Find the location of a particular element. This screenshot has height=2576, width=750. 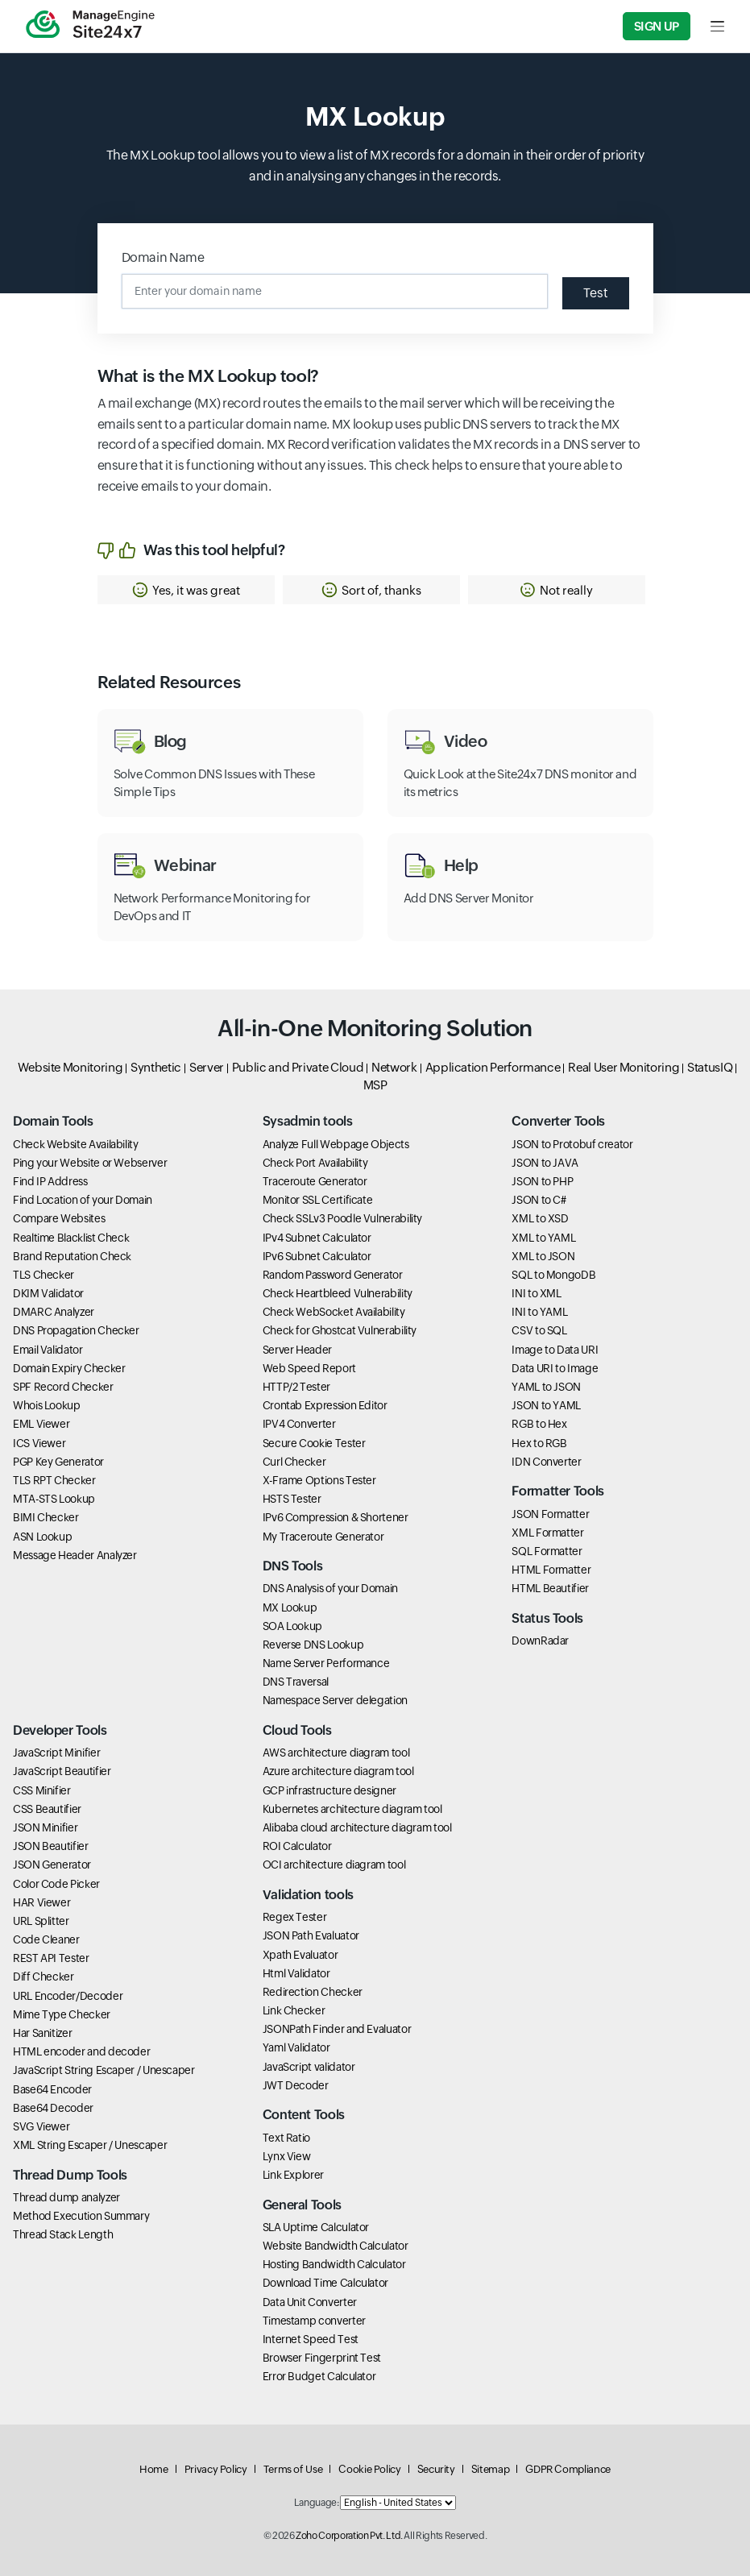

Random Password Generator is located at coordinates (333, 1274).